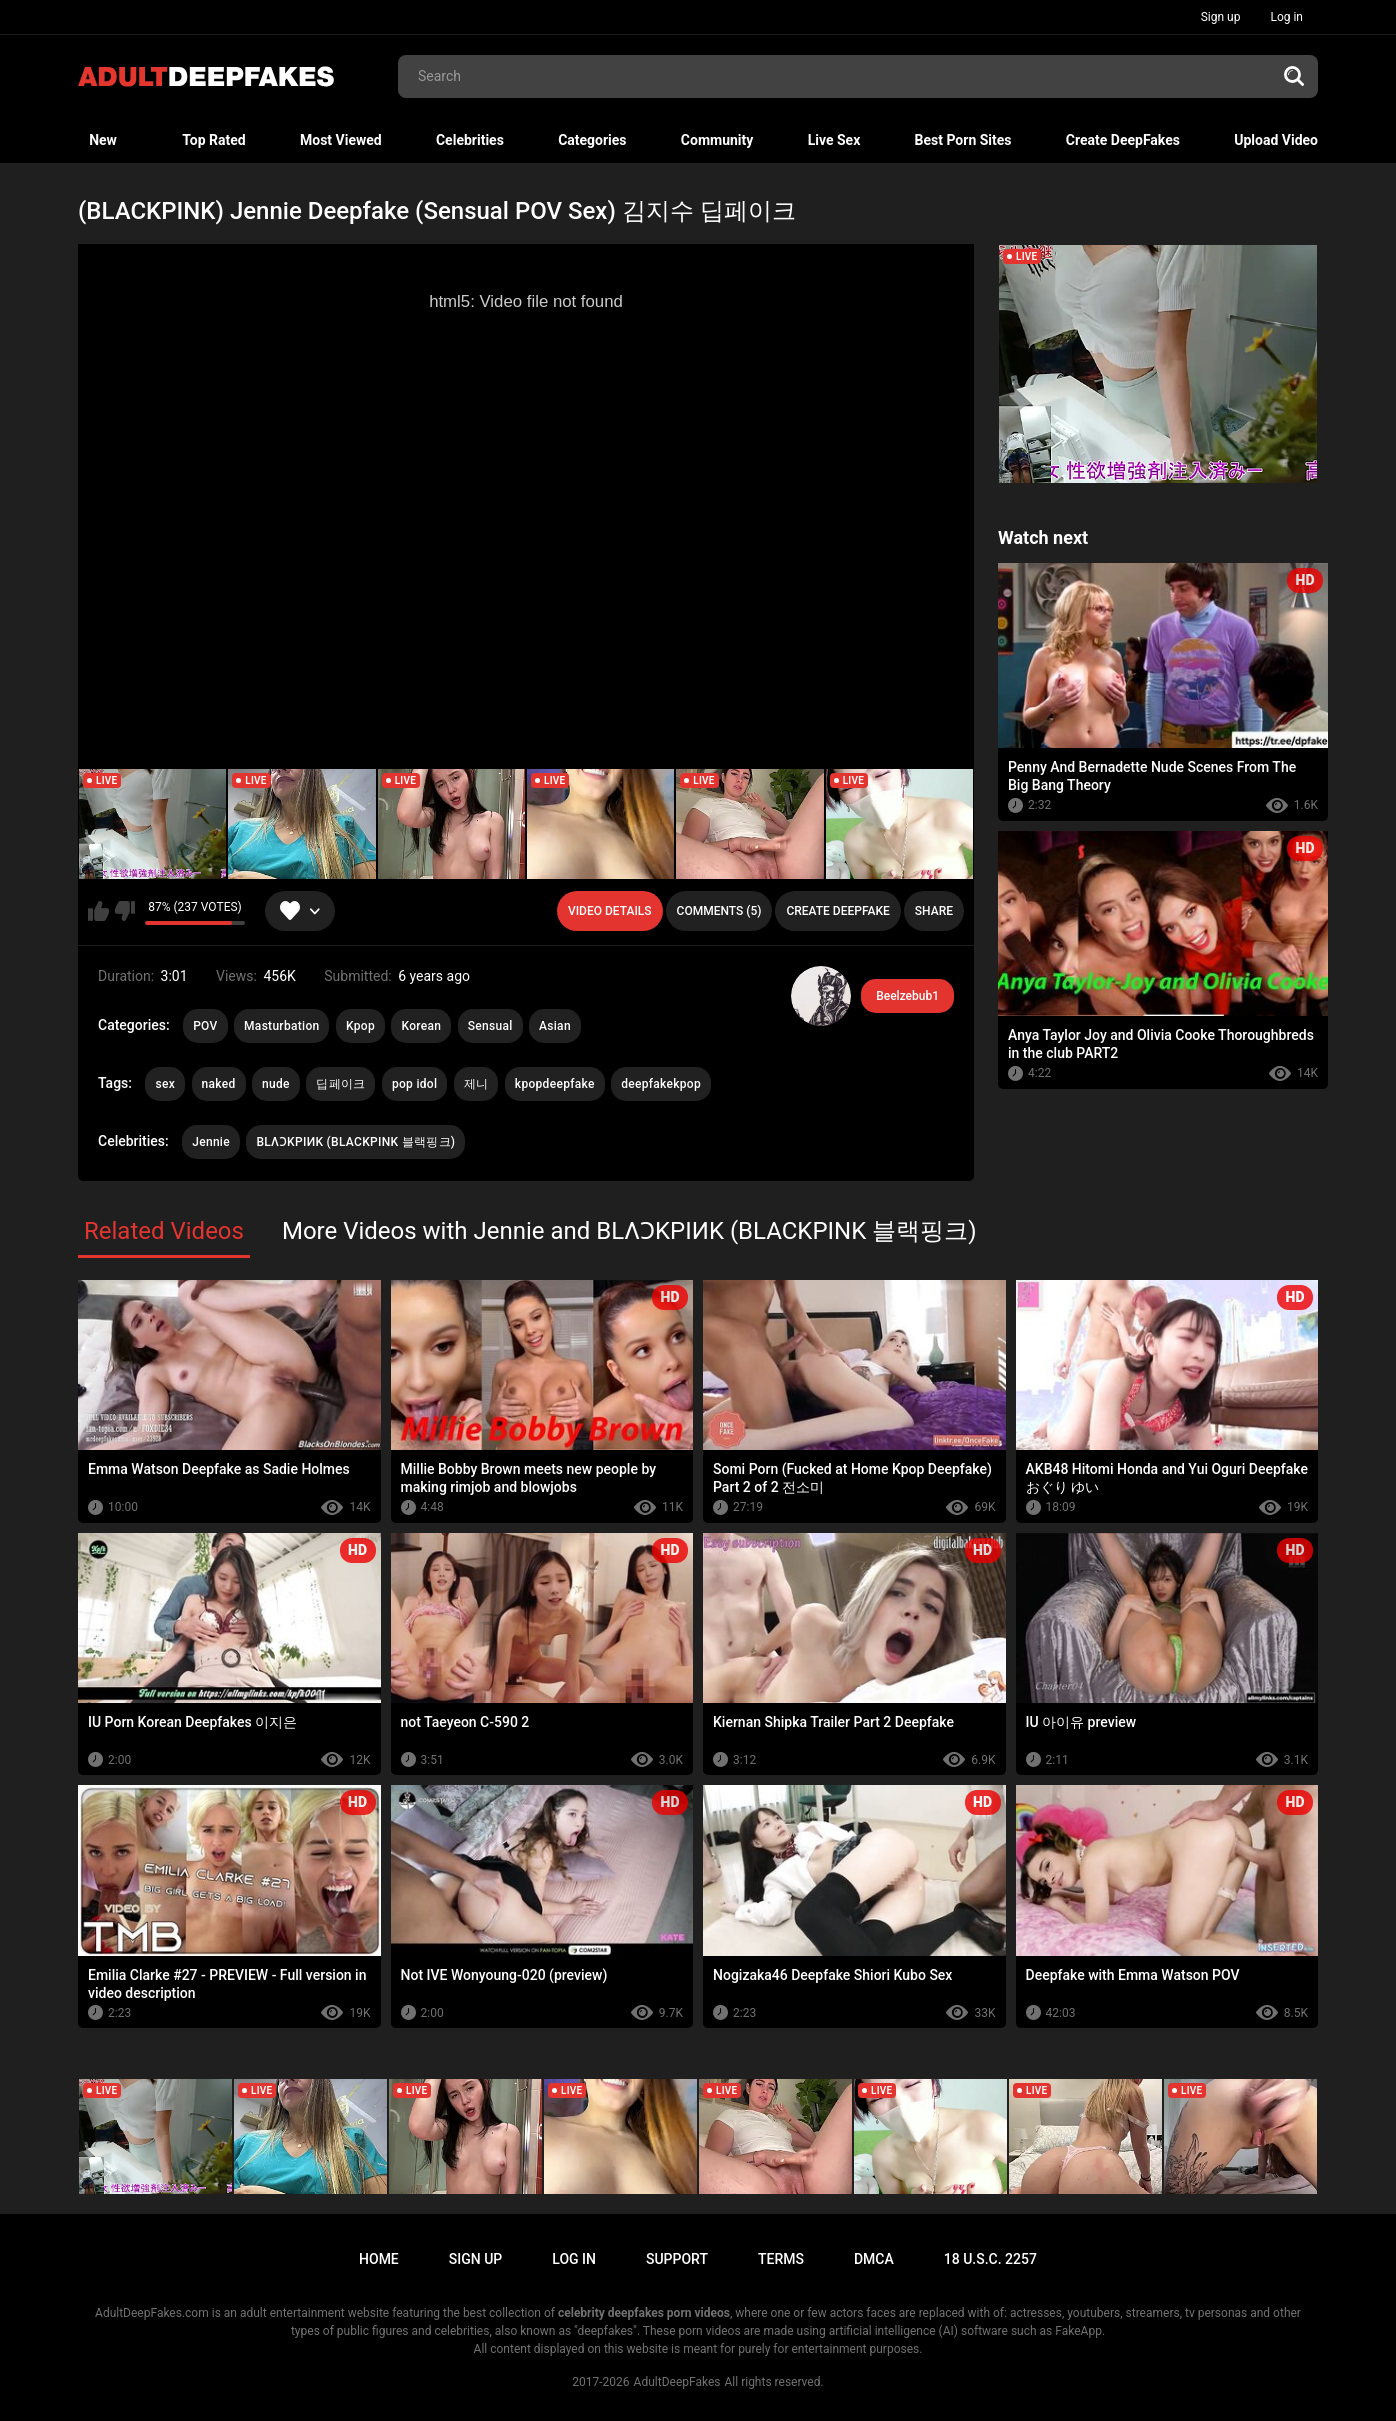 Image resolution: width=1396 pixels, height=2421 pixels. Describe the element at coordinates (874, 2259) in the screenshot. I see `DMCA` at that location.